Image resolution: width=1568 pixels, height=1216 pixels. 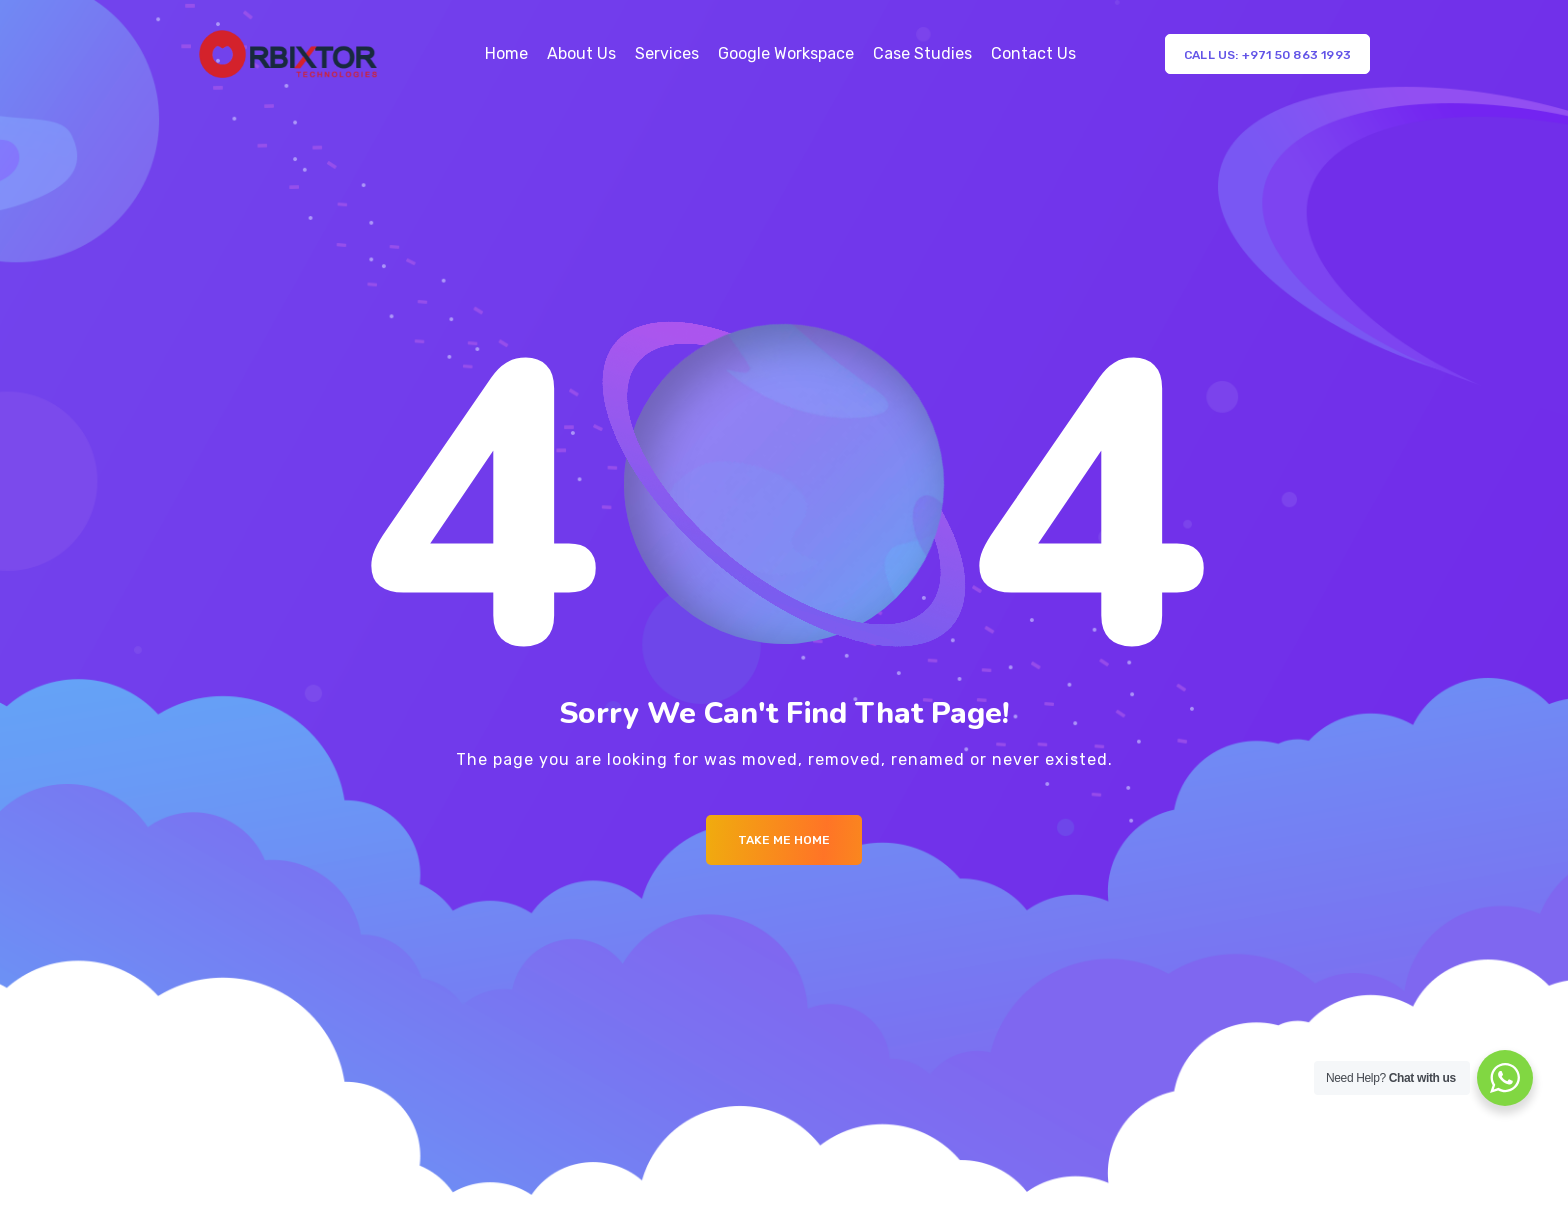 I want to click on About Us, so click(x=581, y=53).